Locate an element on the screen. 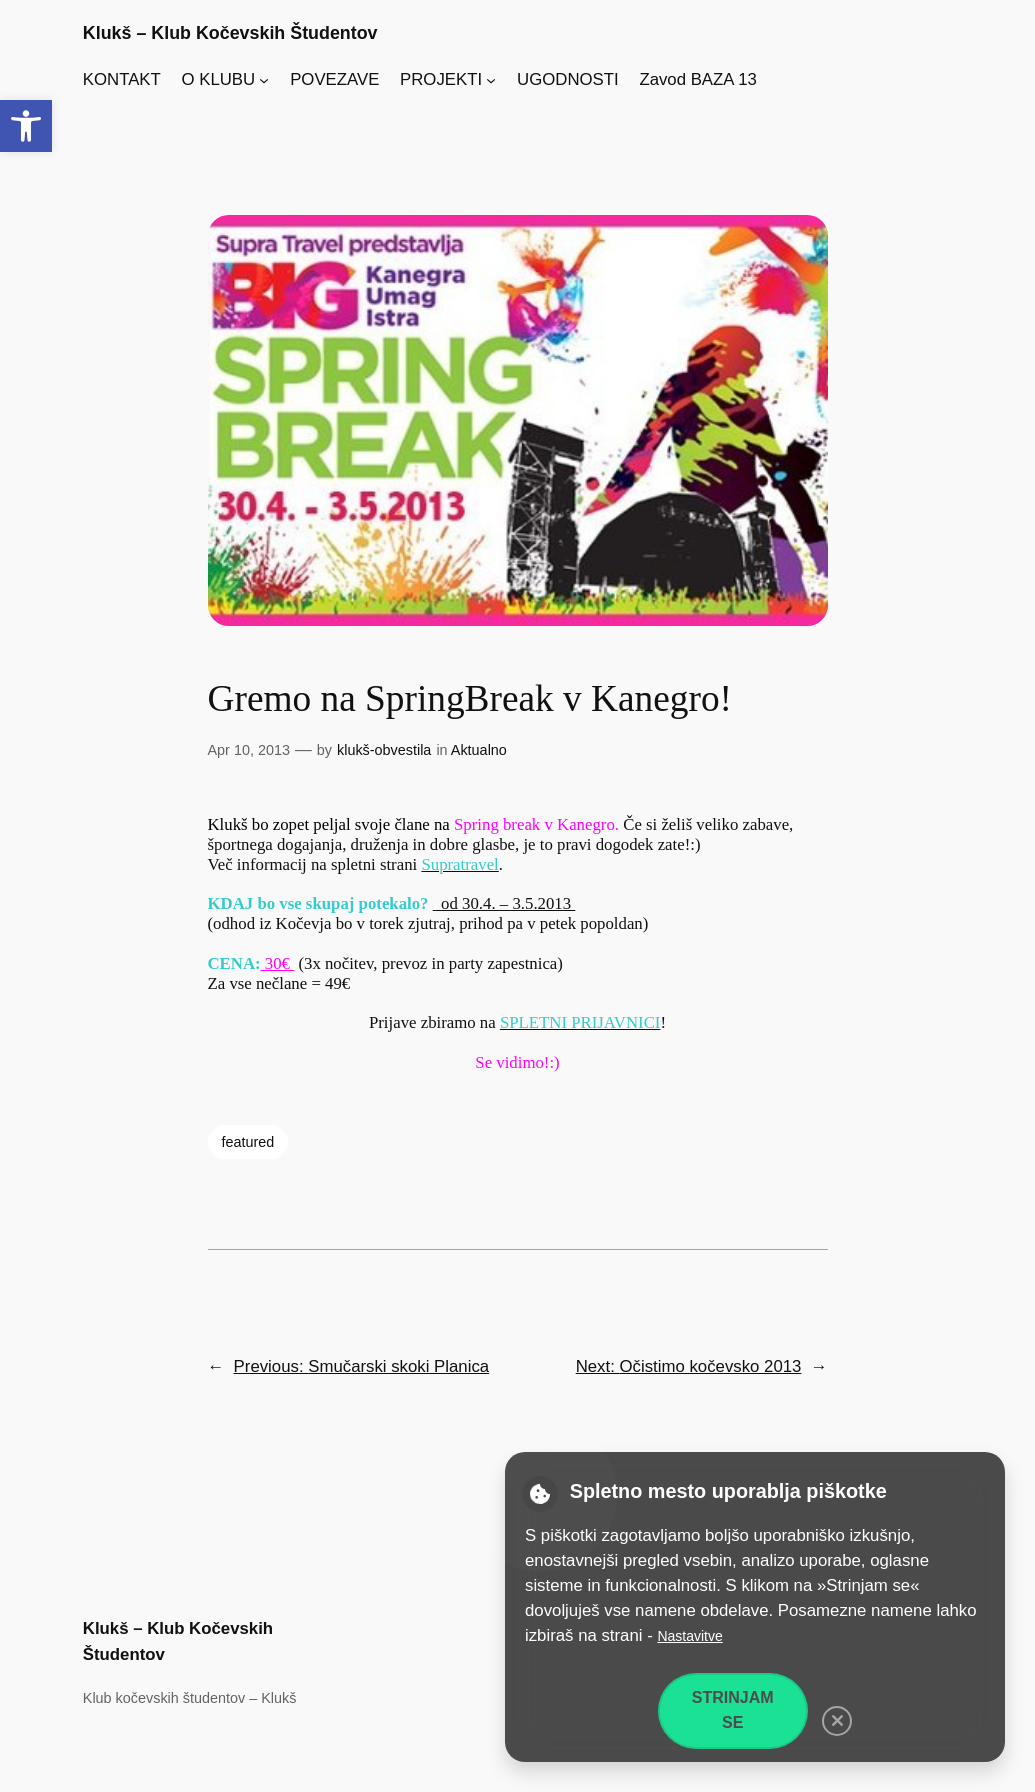  O KLUBU is located at coordinates (219, 79).